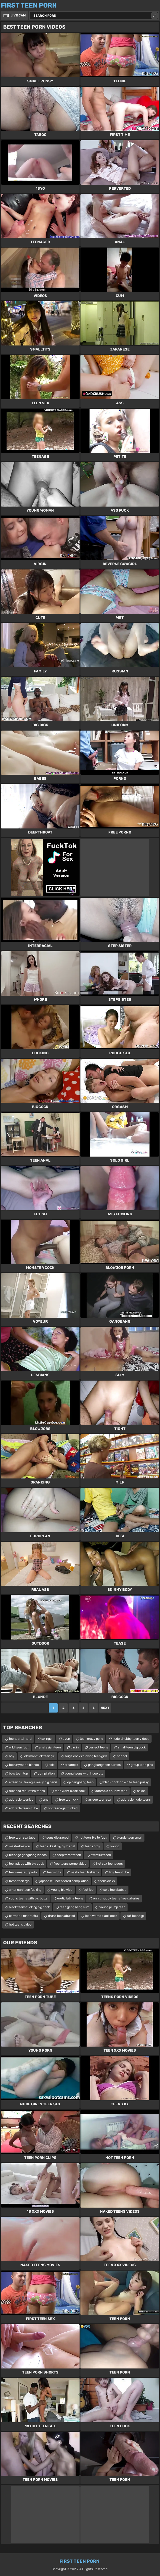  What do you see at coordinates (114, 1890) in the screenshot?
I see `solo teen babes` at bounding box center [114, 1890].